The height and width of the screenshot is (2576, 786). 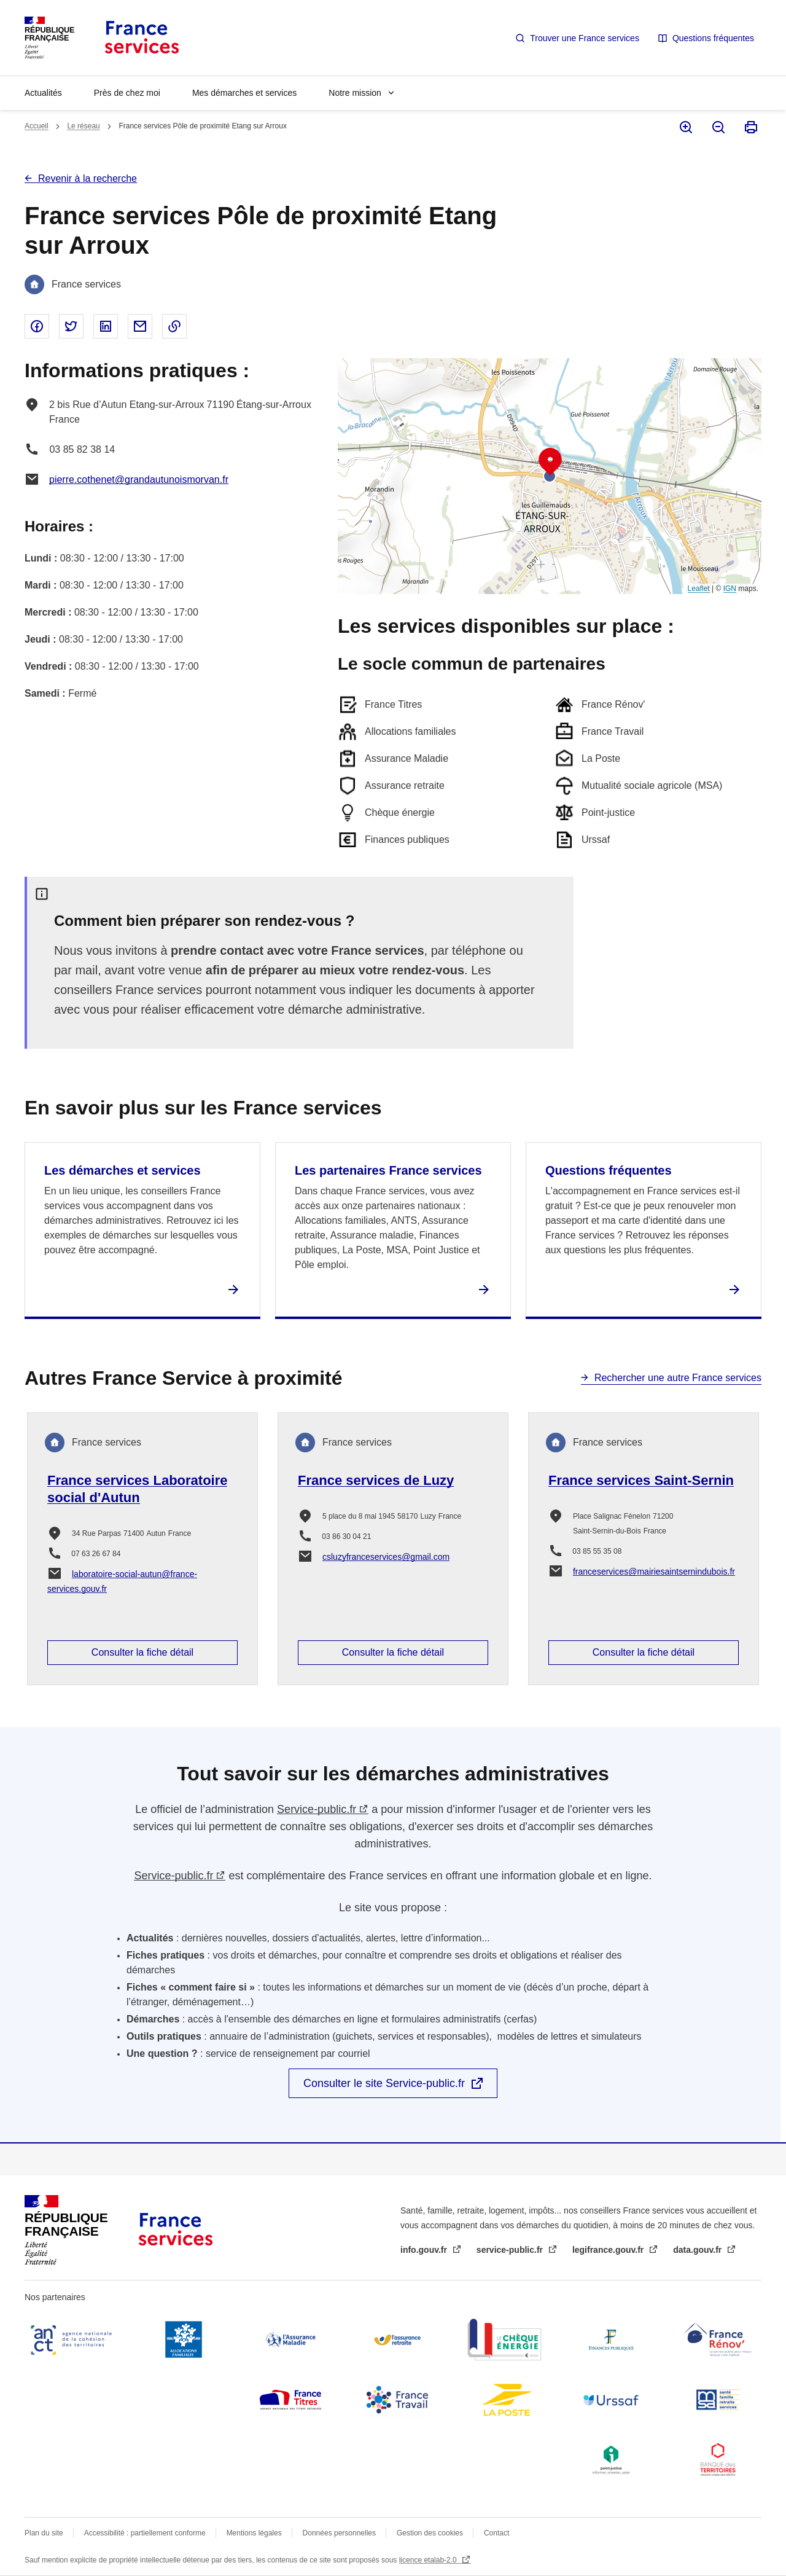 What do you see at coordinates (43, 93) in the screenshot?
I see `Actualités` at bounding box center [43, 93].